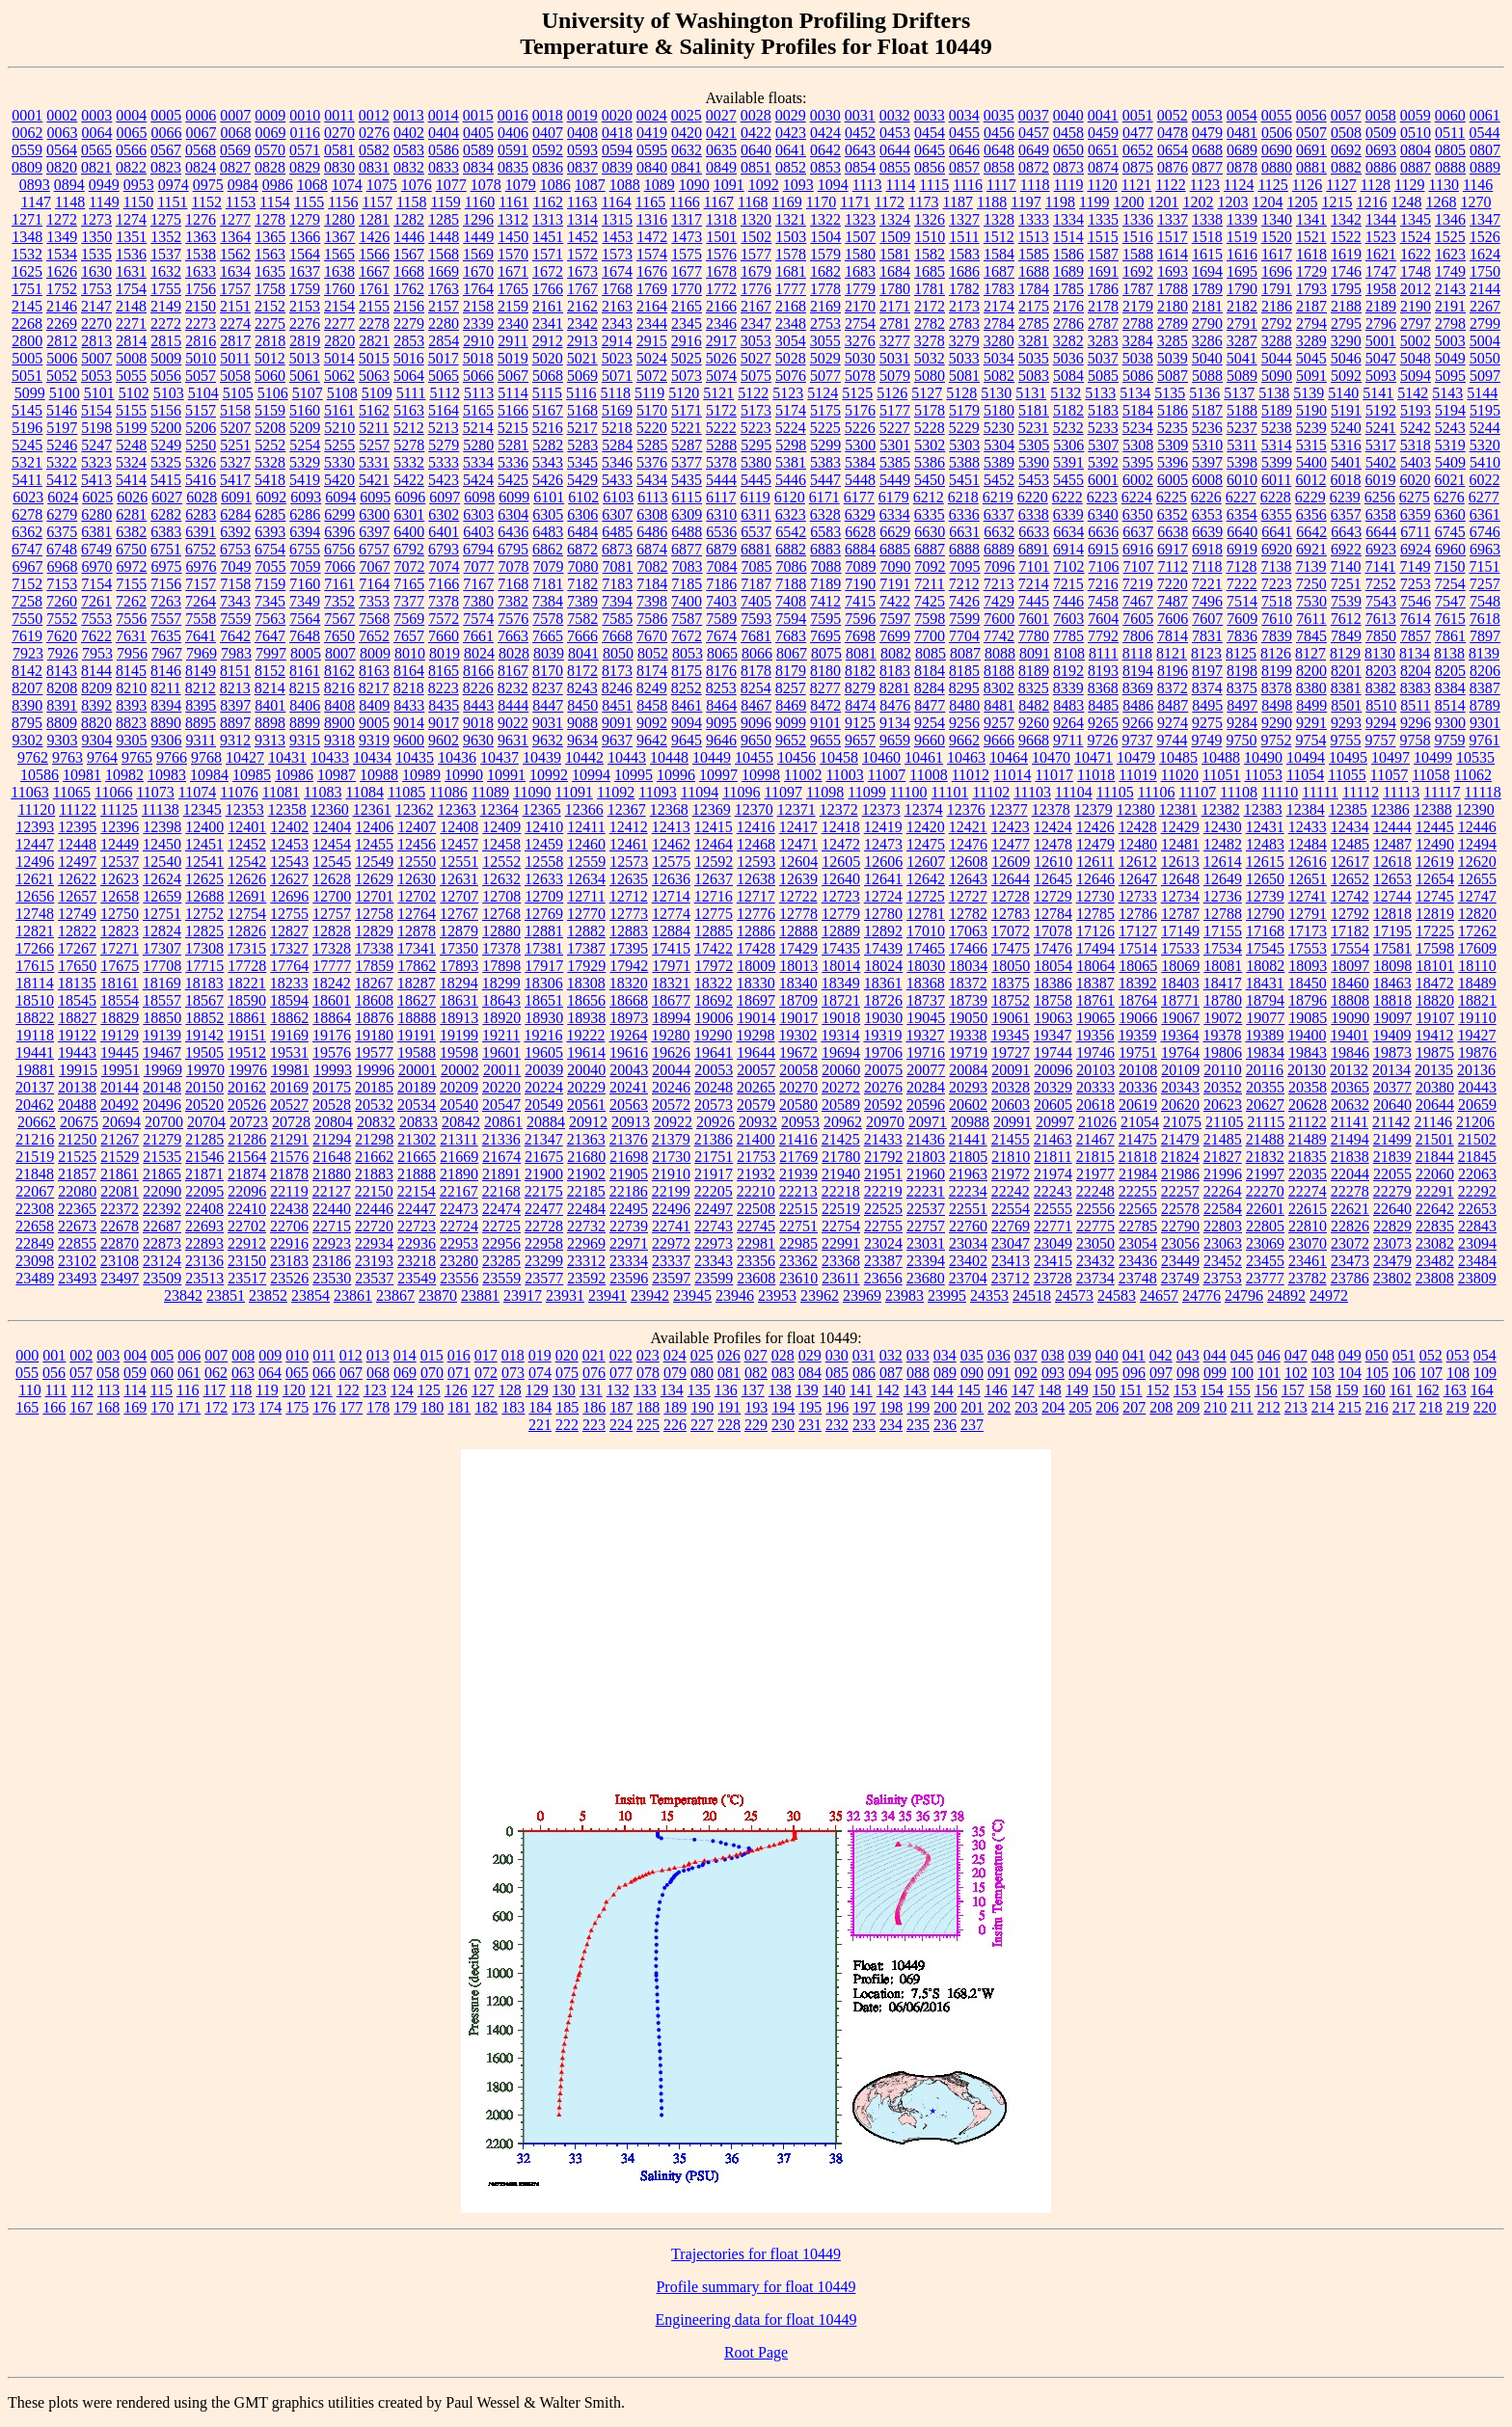  What do you see at coordinates (235, 618) in the screenshot?
I see `7559` at bounding box center [235, 618].